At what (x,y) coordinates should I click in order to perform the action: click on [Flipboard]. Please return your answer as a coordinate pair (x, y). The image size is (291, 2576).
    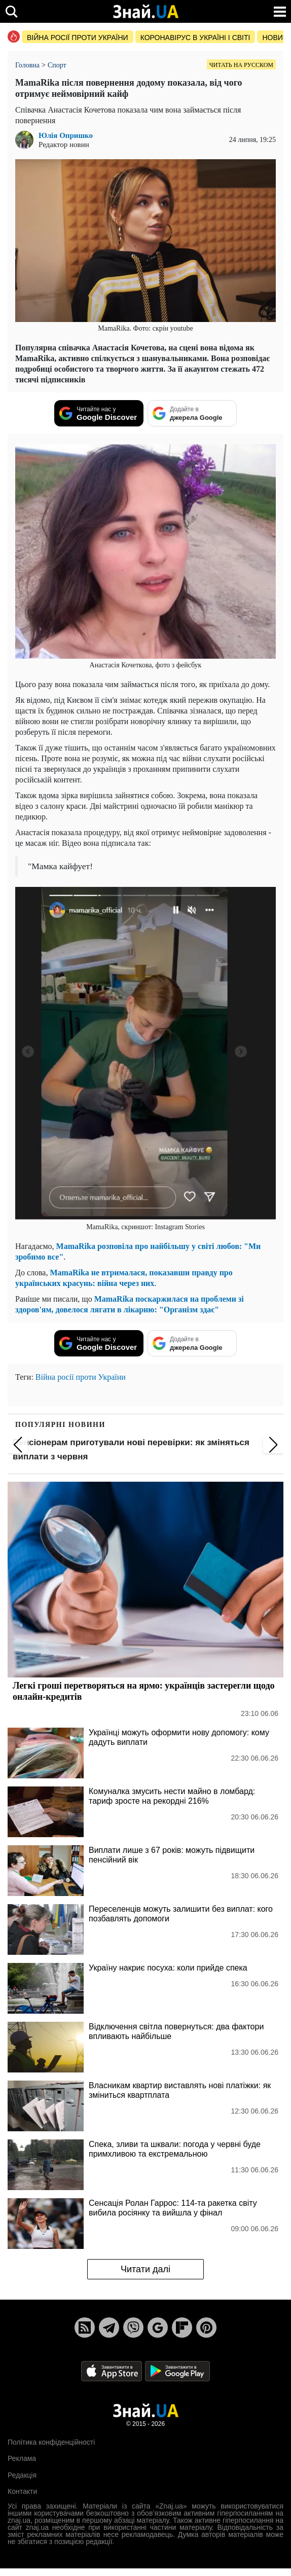
    Looking at the image, I should click on (182, 2327).